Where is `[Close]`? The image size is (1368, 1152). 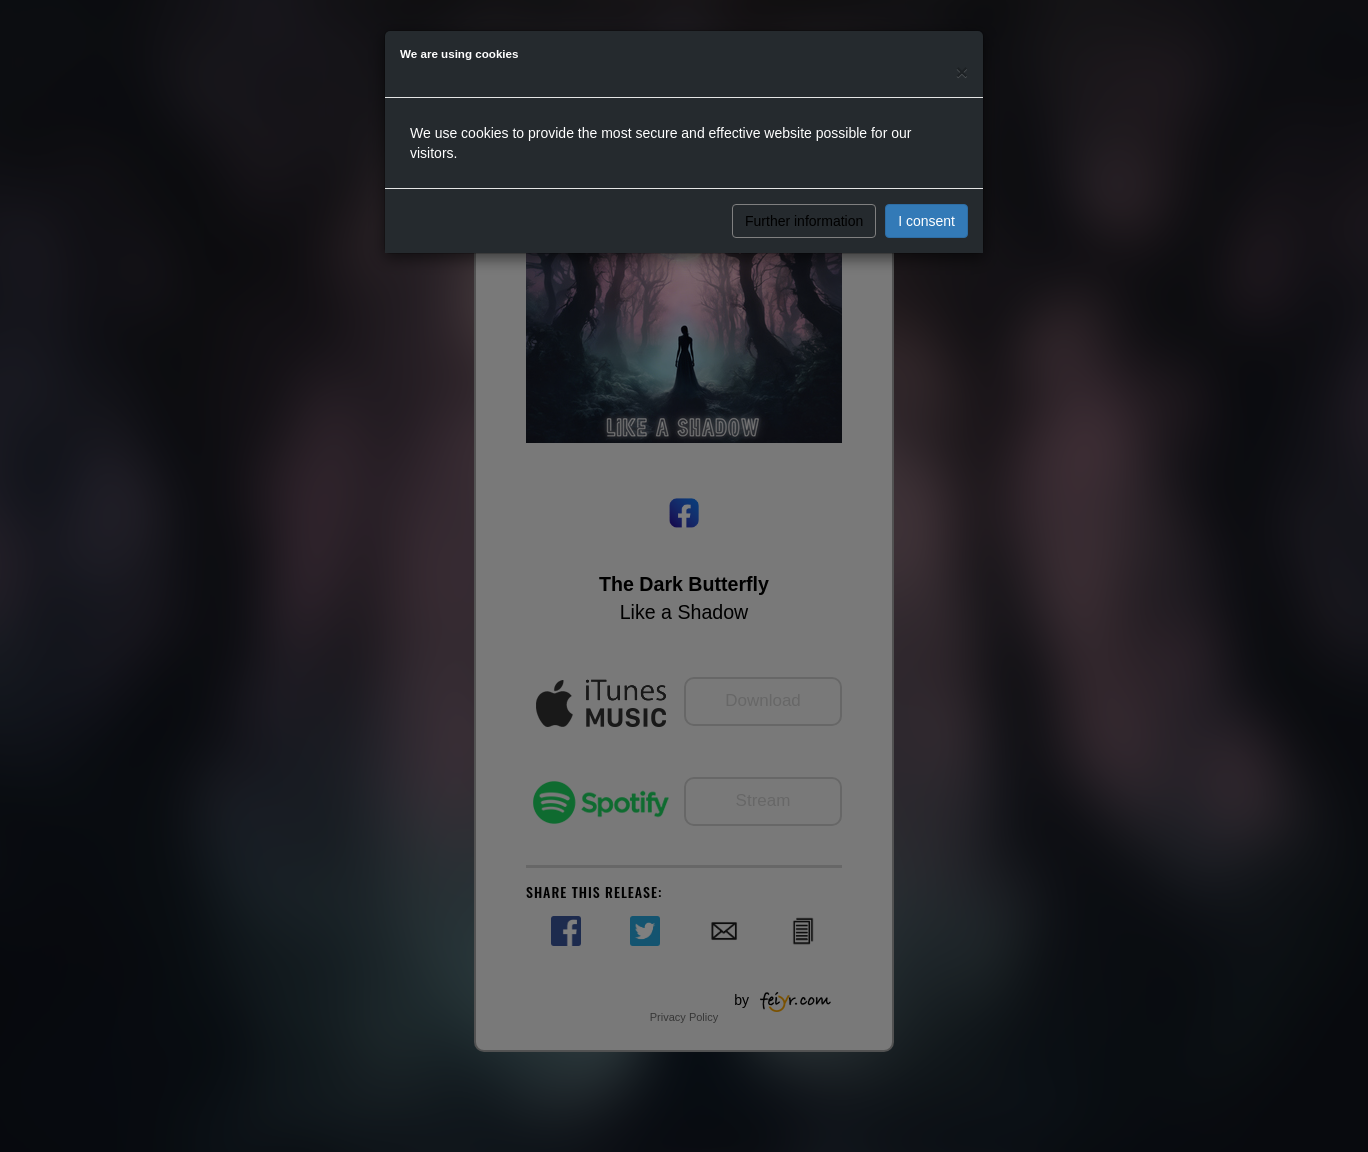 [Close] is located at coordinates (962, 71).